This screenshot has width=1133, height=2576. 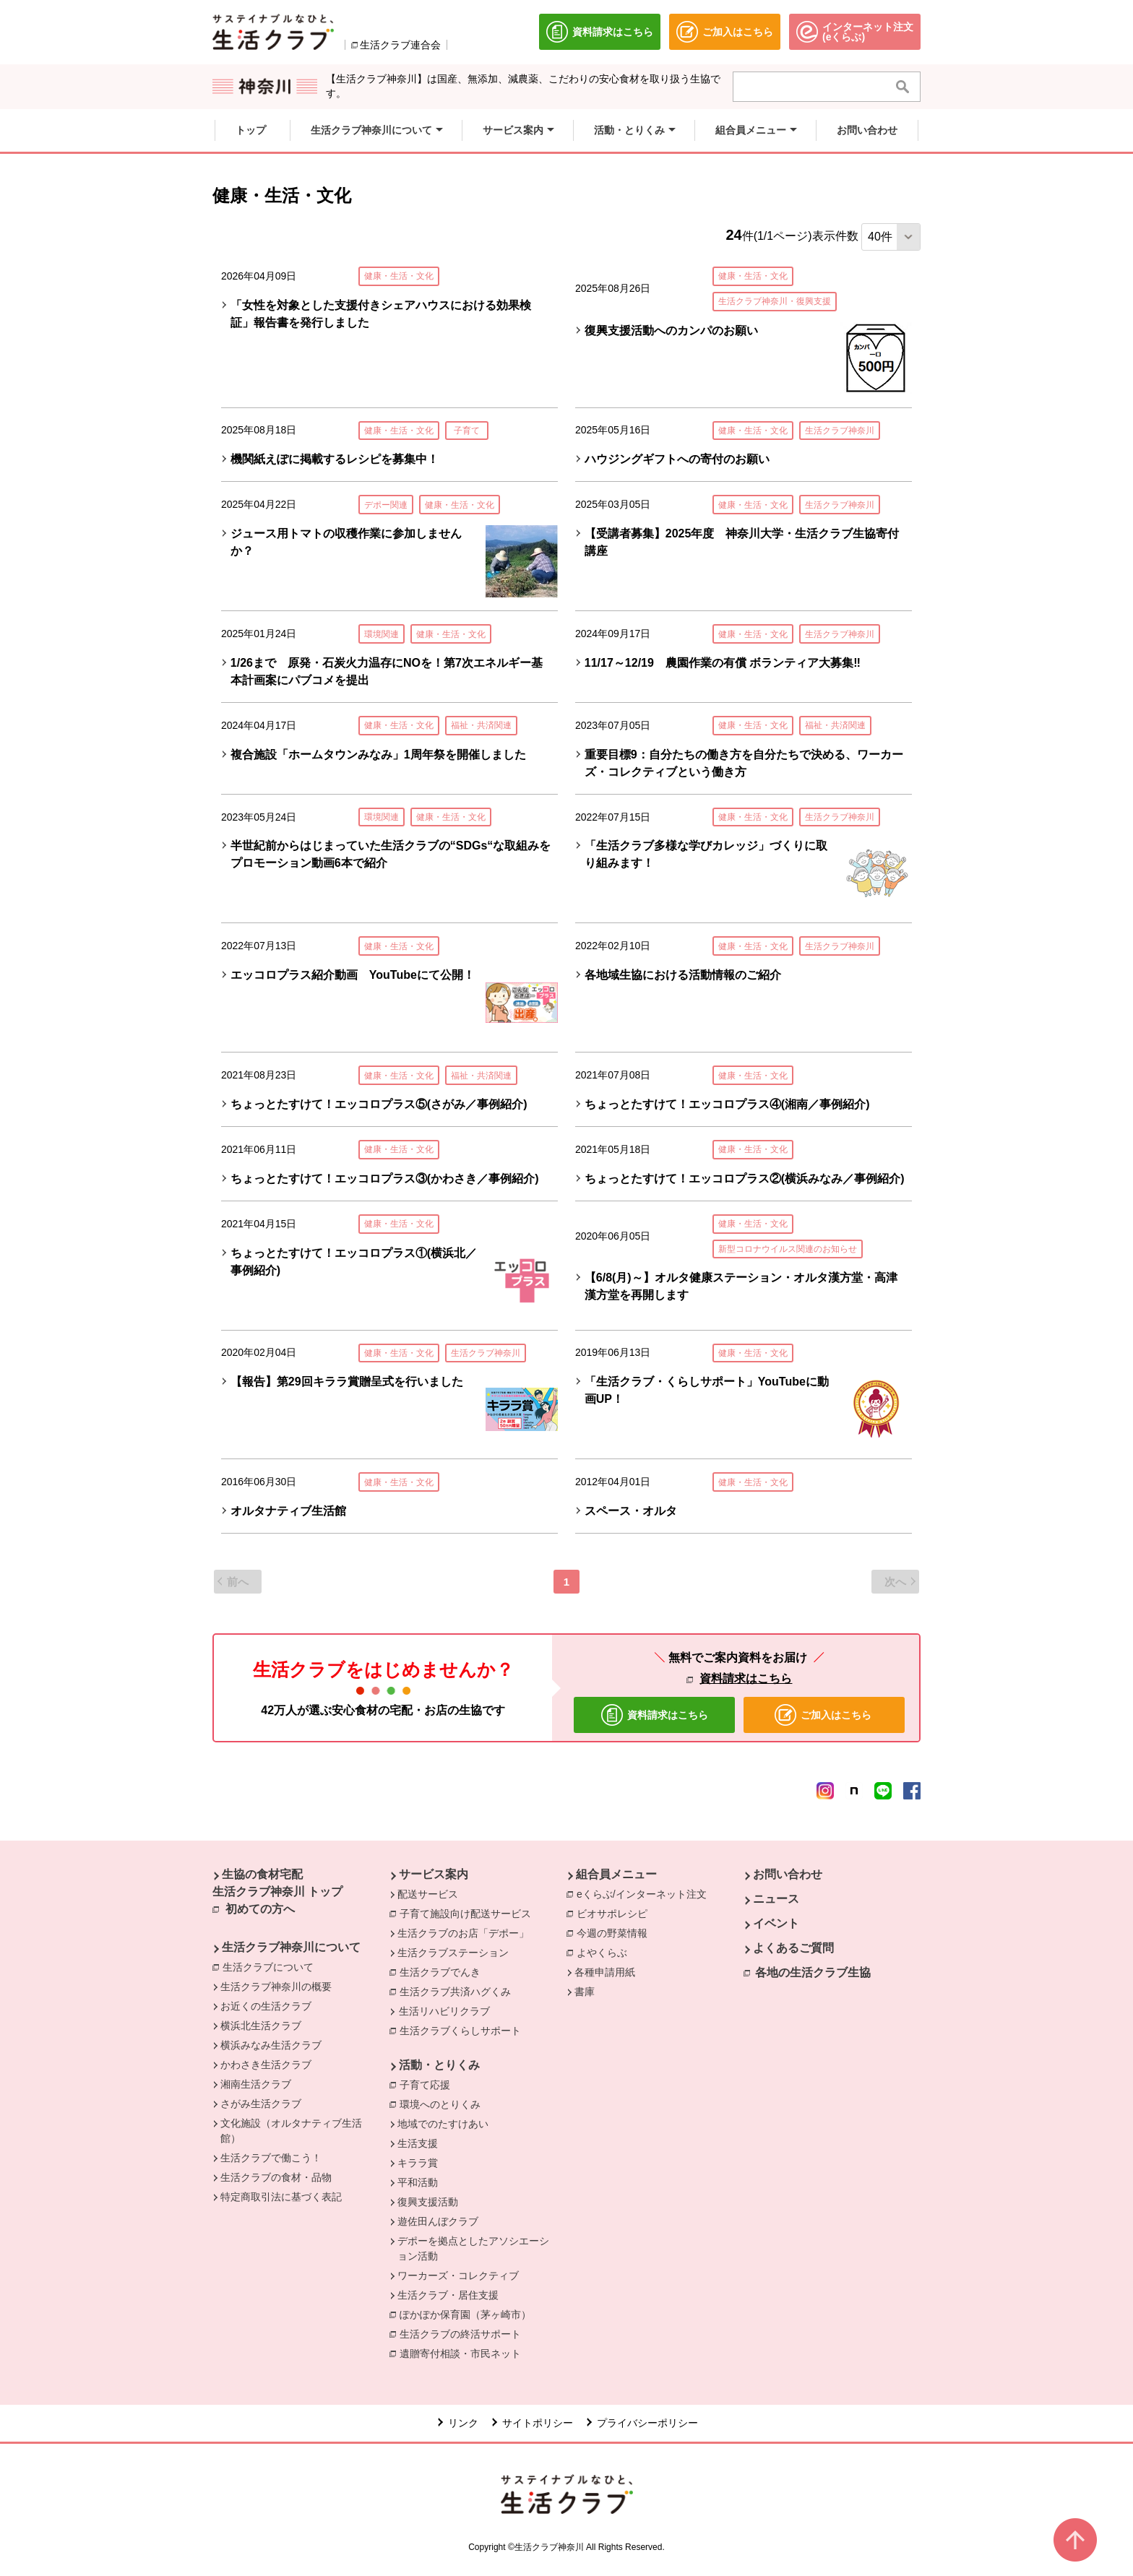 What do you see at coordinates (417, 2163) in the screenshot?
I see `キララ賞` at bounding box center [417, 2163].